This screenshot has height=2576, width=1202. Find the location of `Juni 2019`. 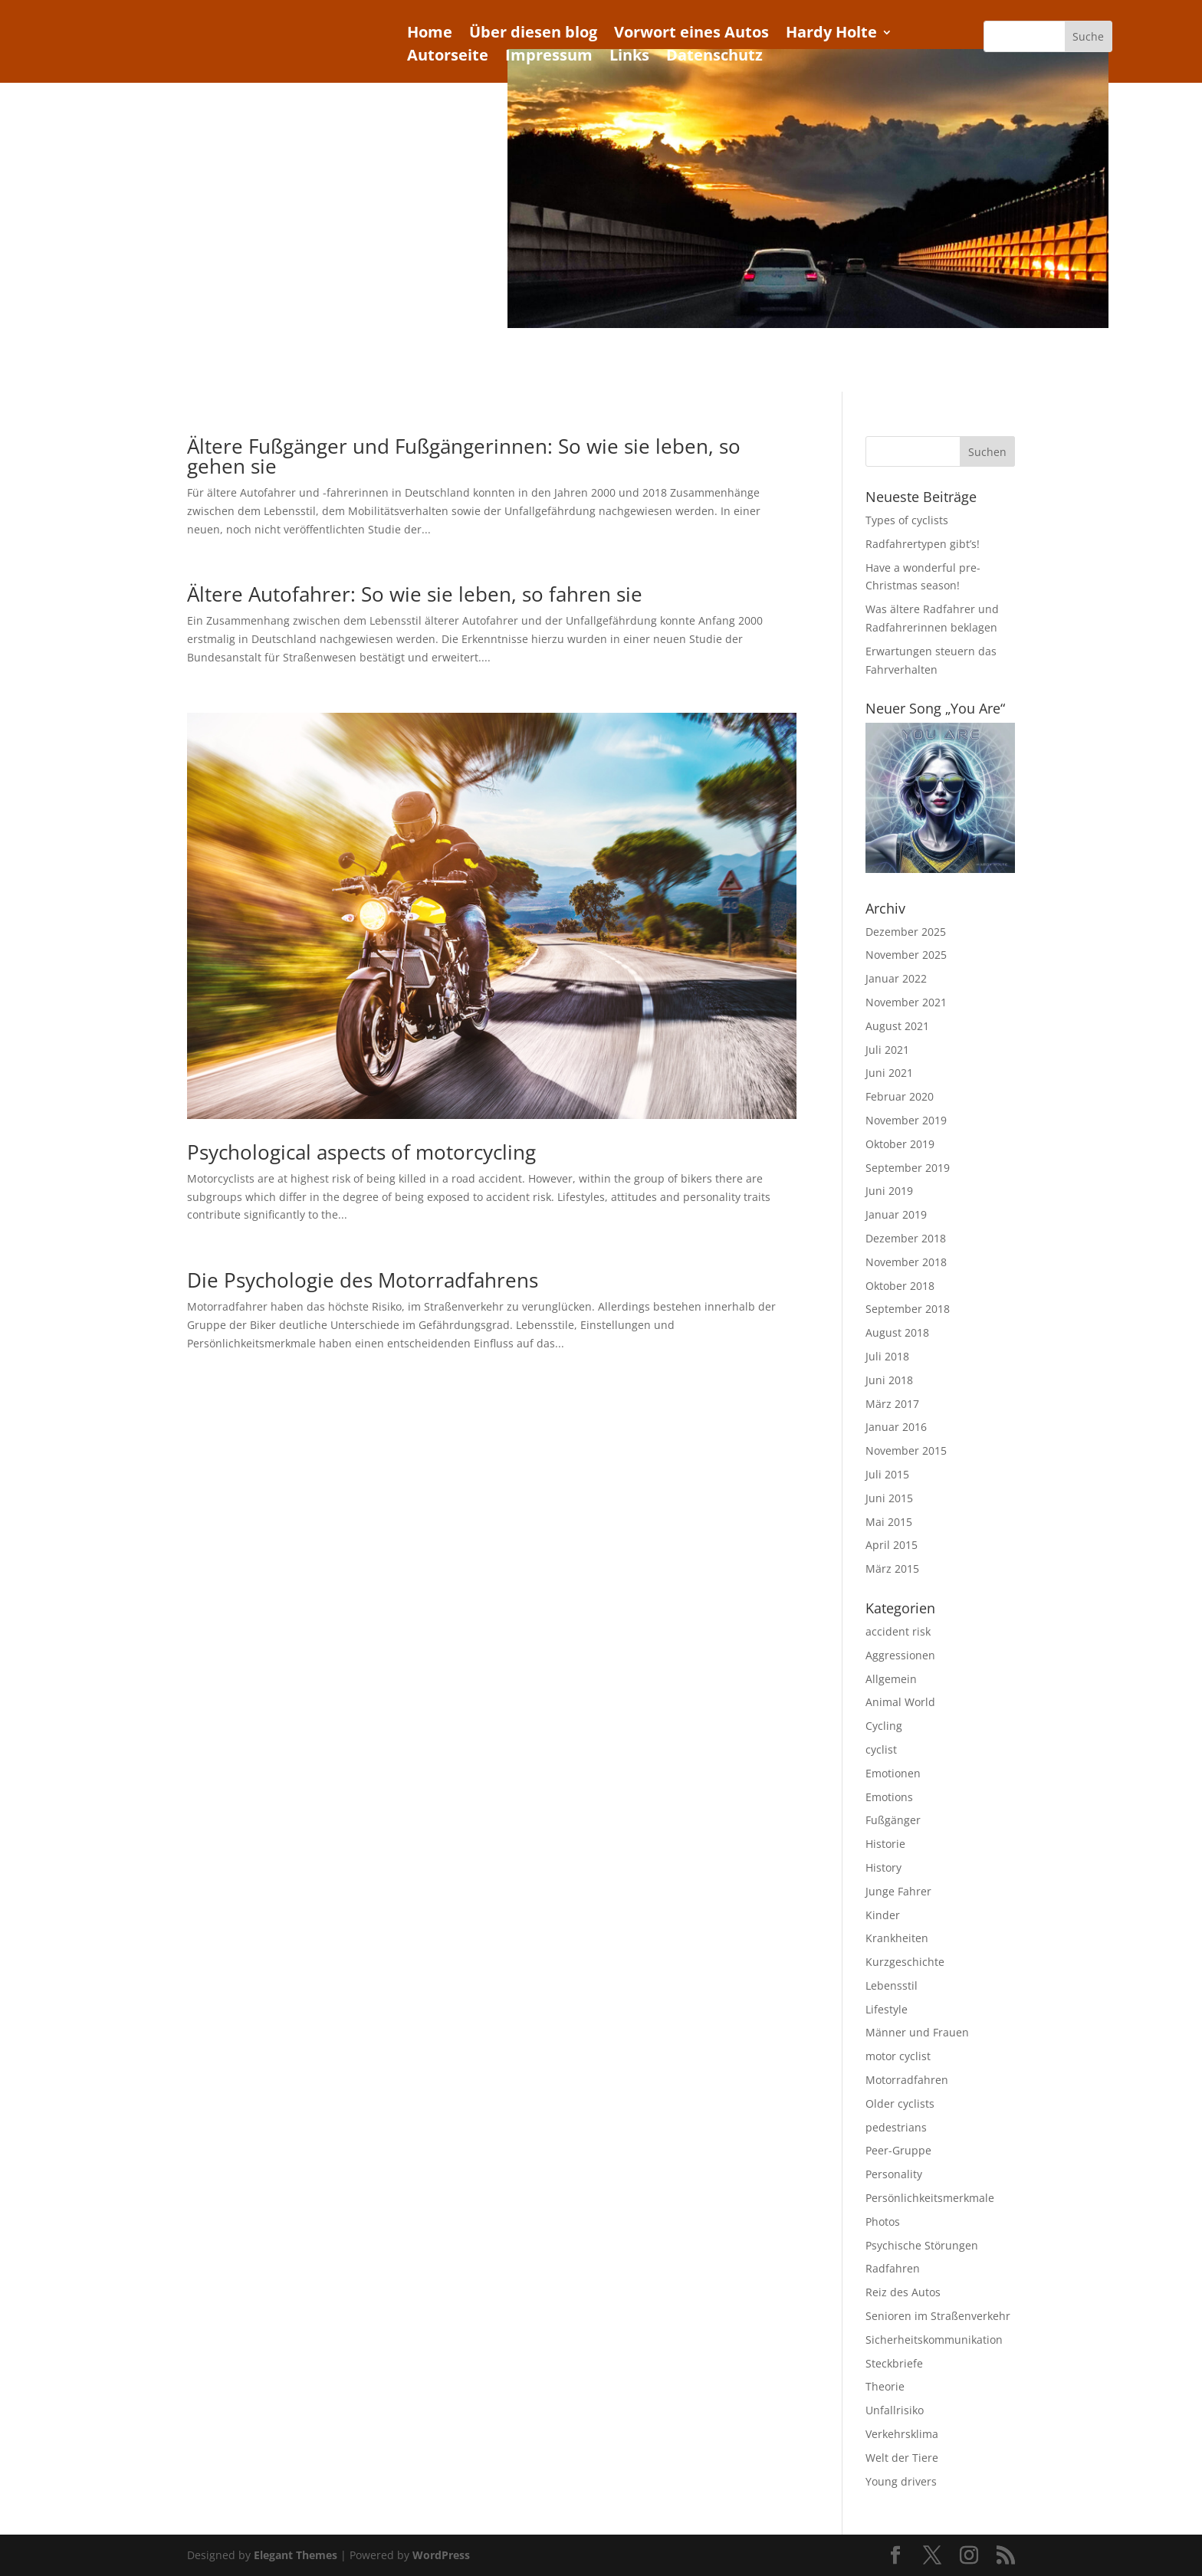

Juni 2019 is located at coordinates (889, 1190).